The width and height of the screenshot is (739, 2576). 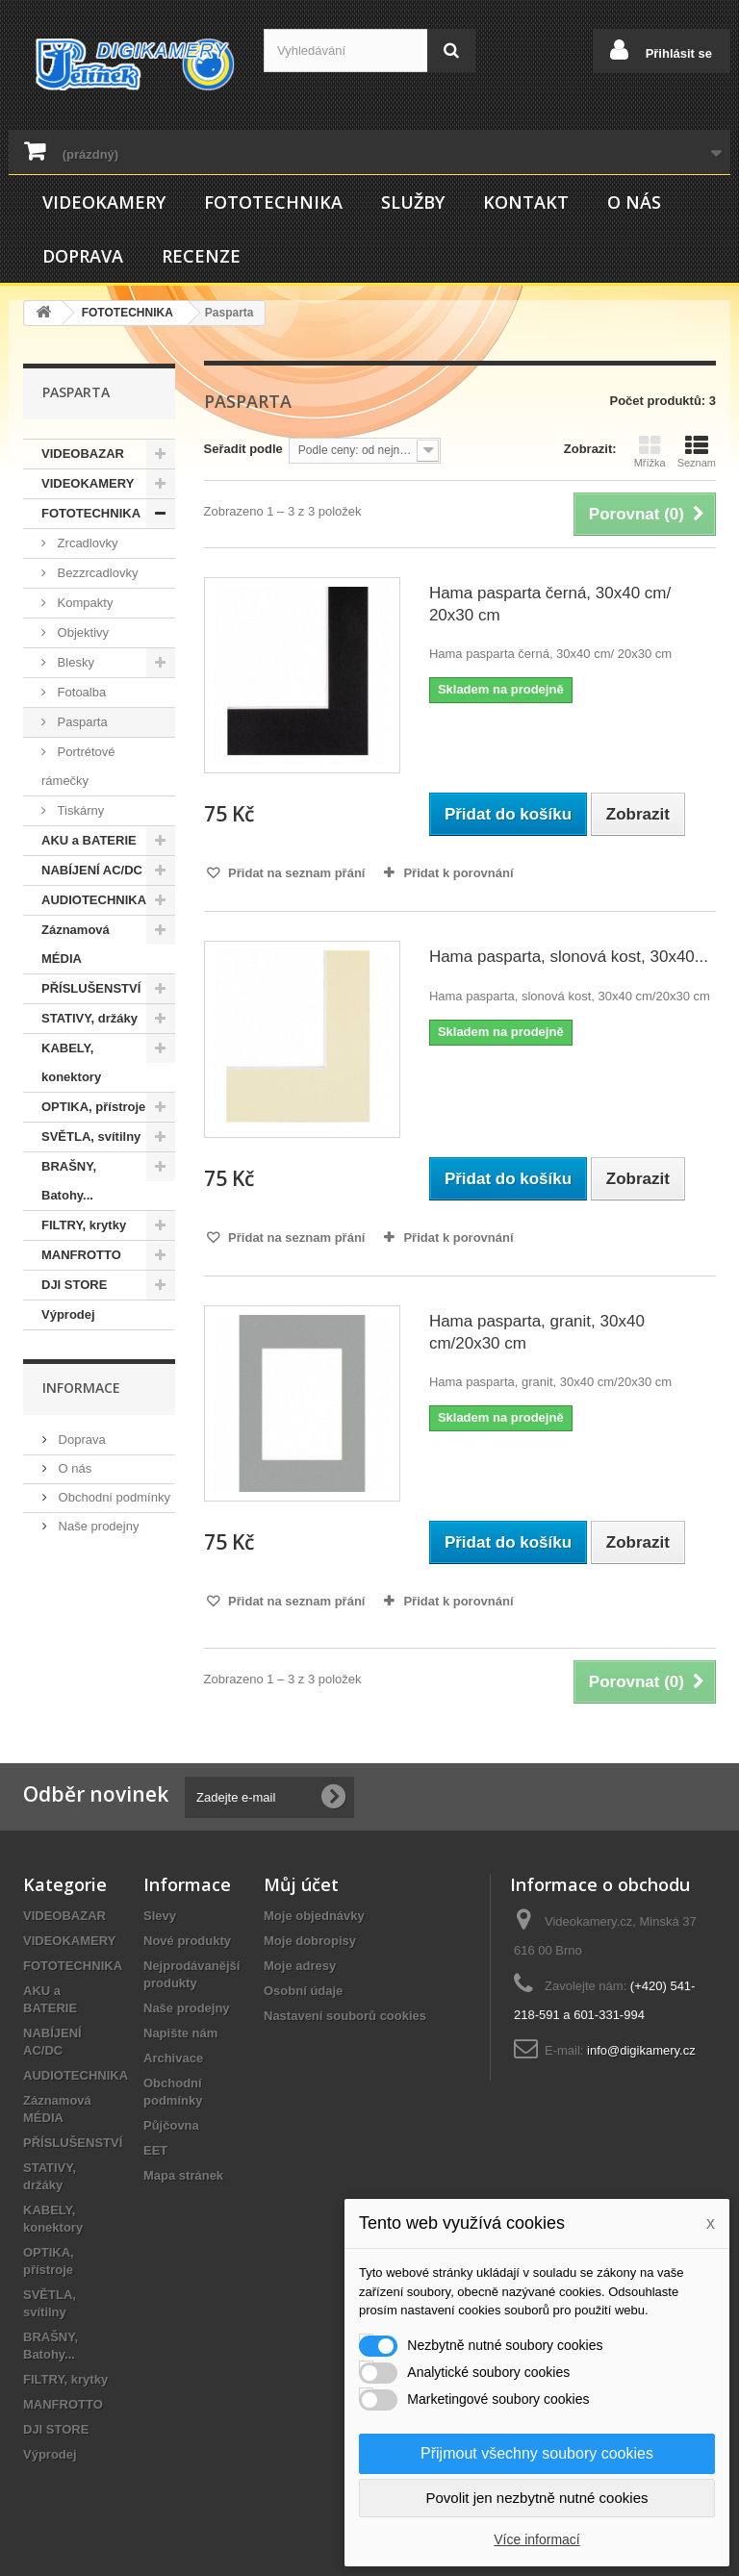 What do you see at coordinates (634, 202) in the screenshot?
I see `O nás` at bounding box center [634, 202].